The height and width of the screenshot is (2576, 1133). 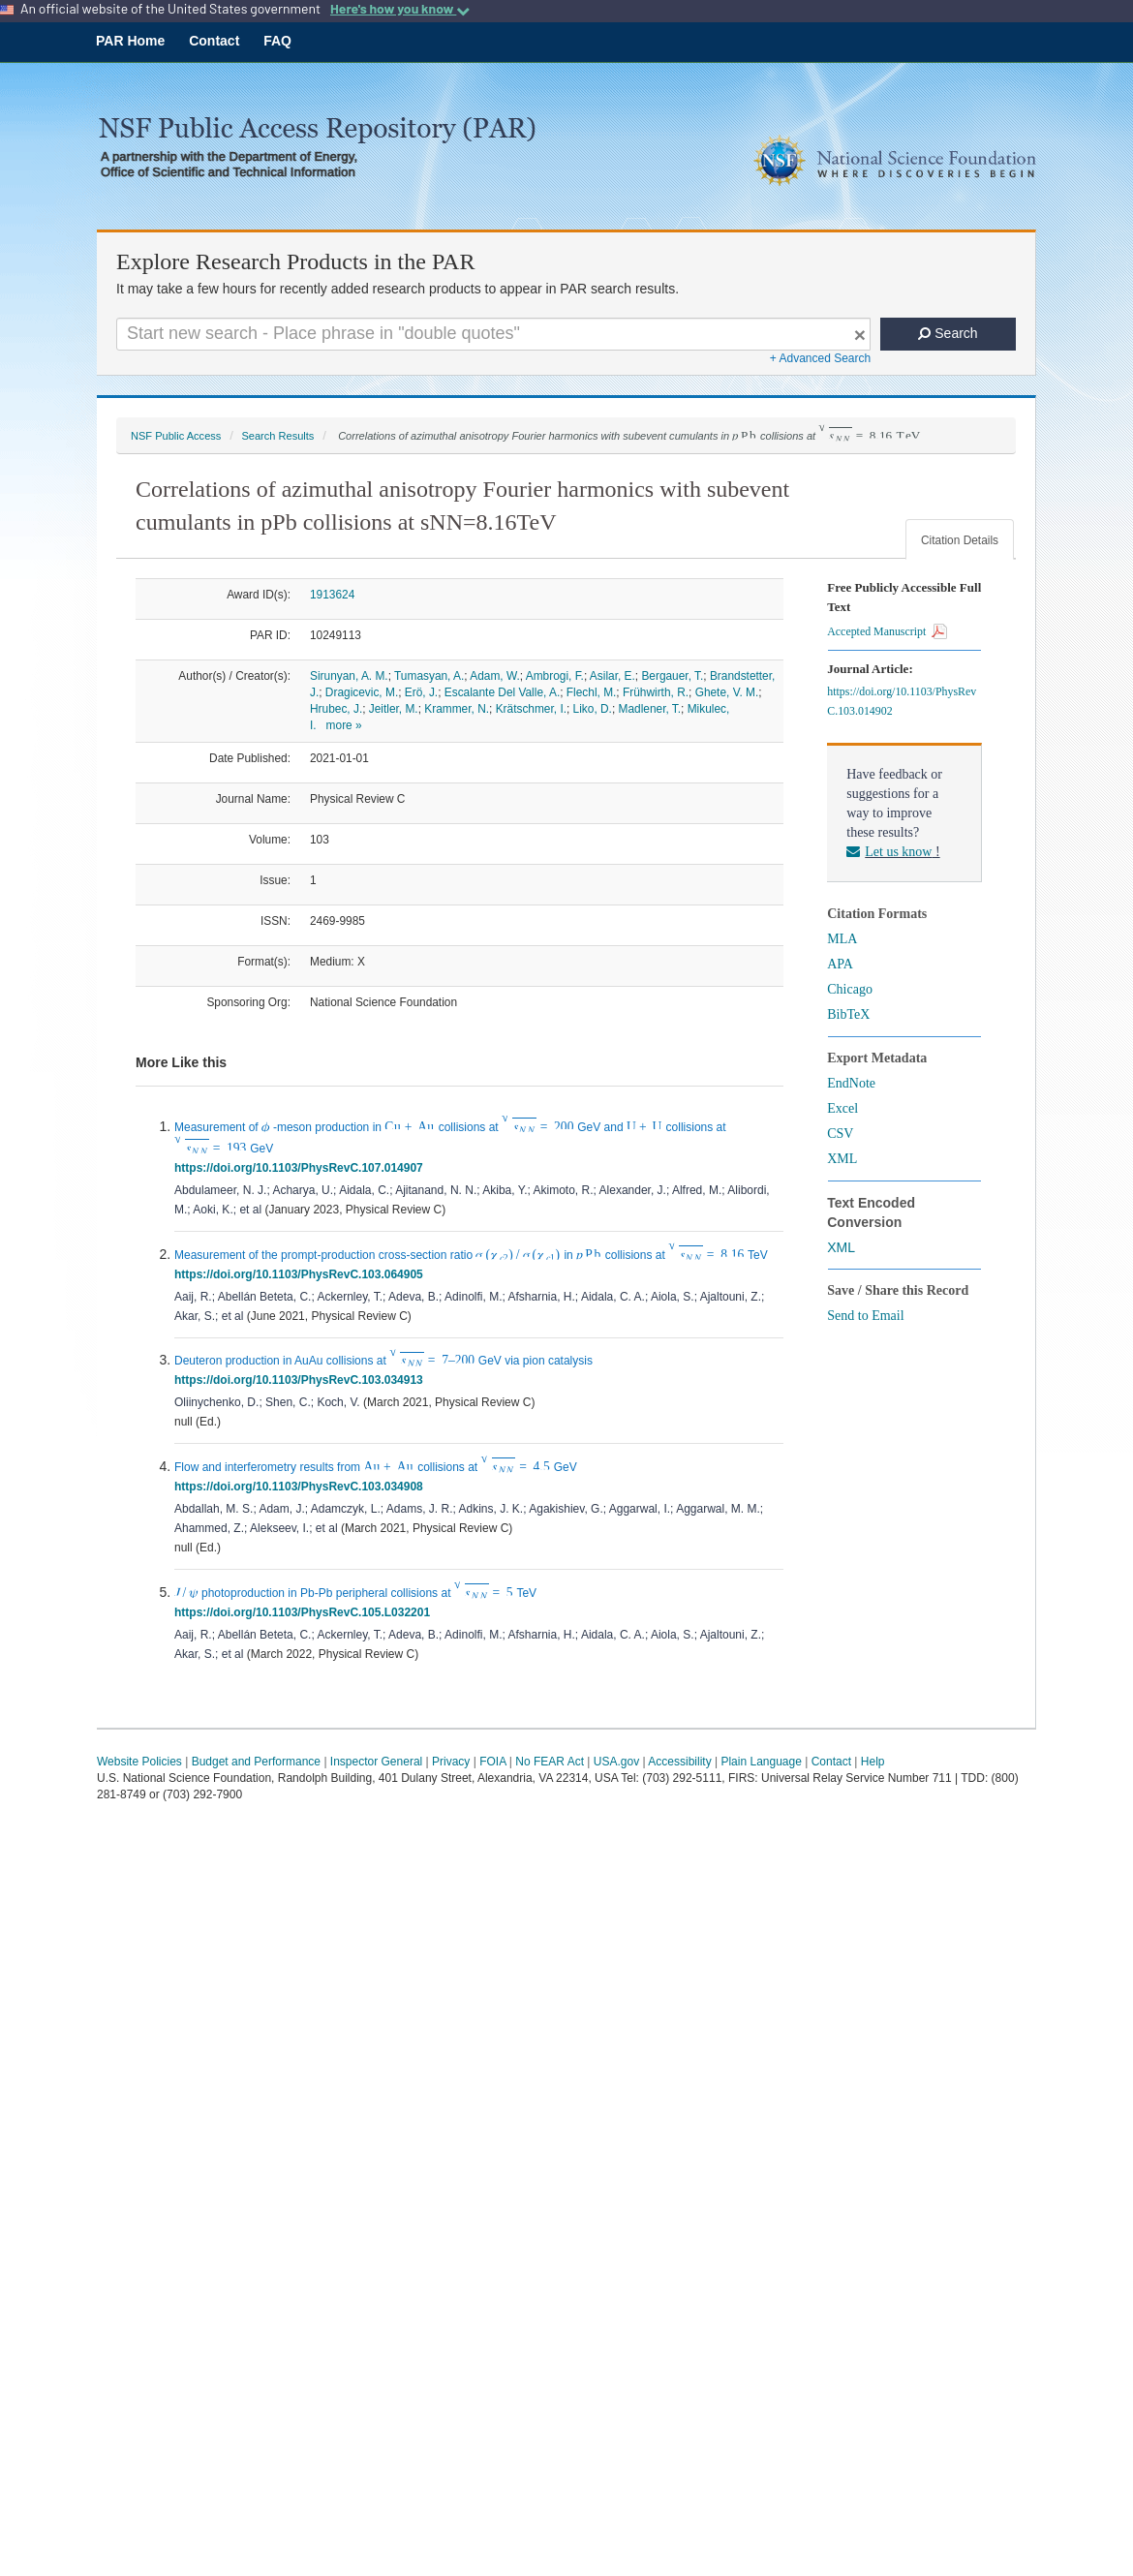 I want to click on CSV, so click(x=840, y=1133).